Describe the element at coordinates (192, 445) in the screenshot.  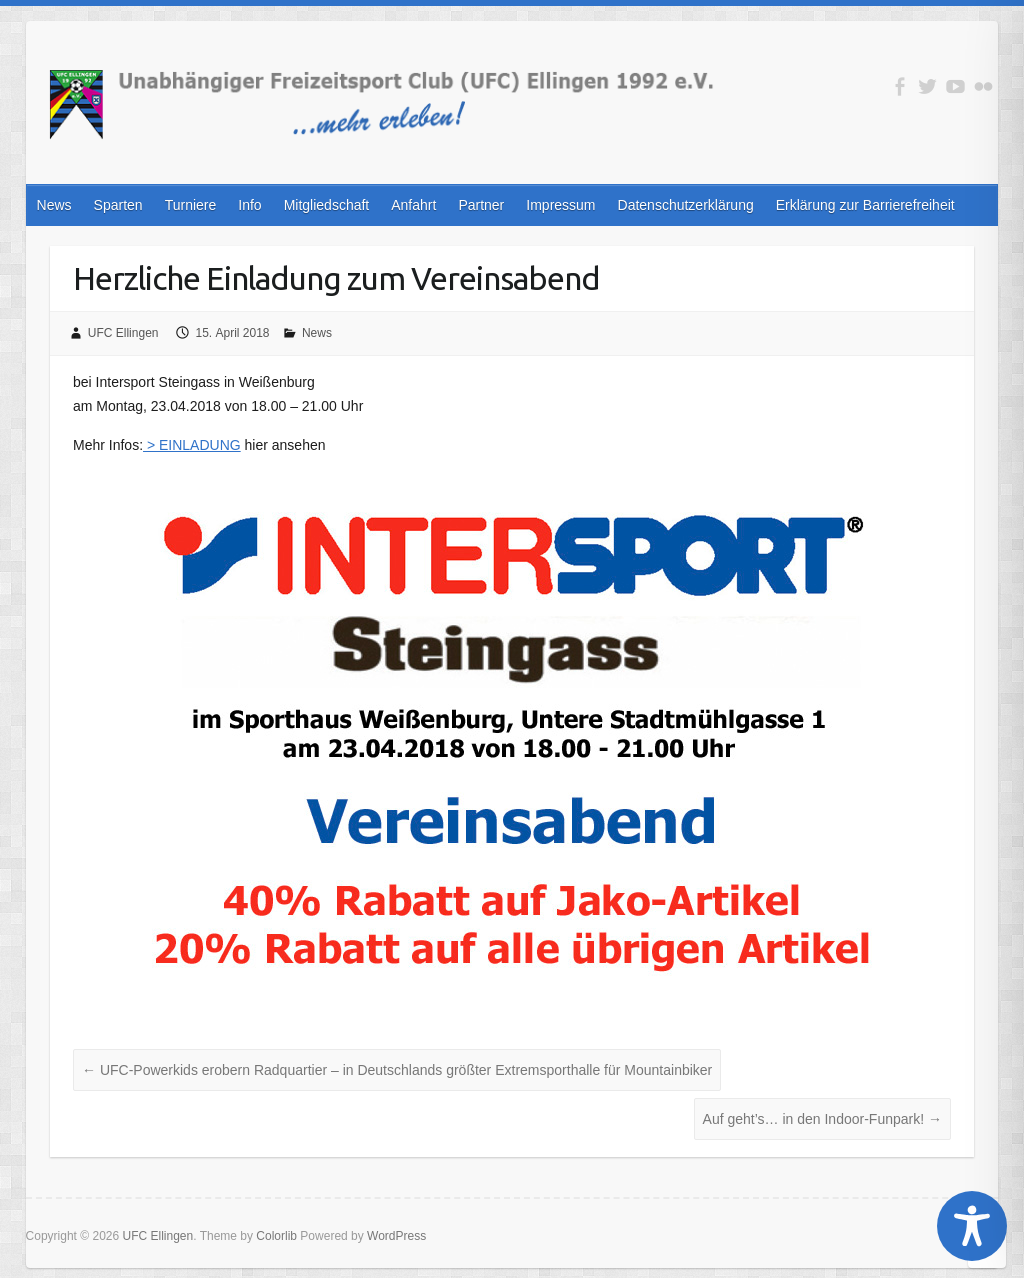
I see `> EINLADUNG` at that location.